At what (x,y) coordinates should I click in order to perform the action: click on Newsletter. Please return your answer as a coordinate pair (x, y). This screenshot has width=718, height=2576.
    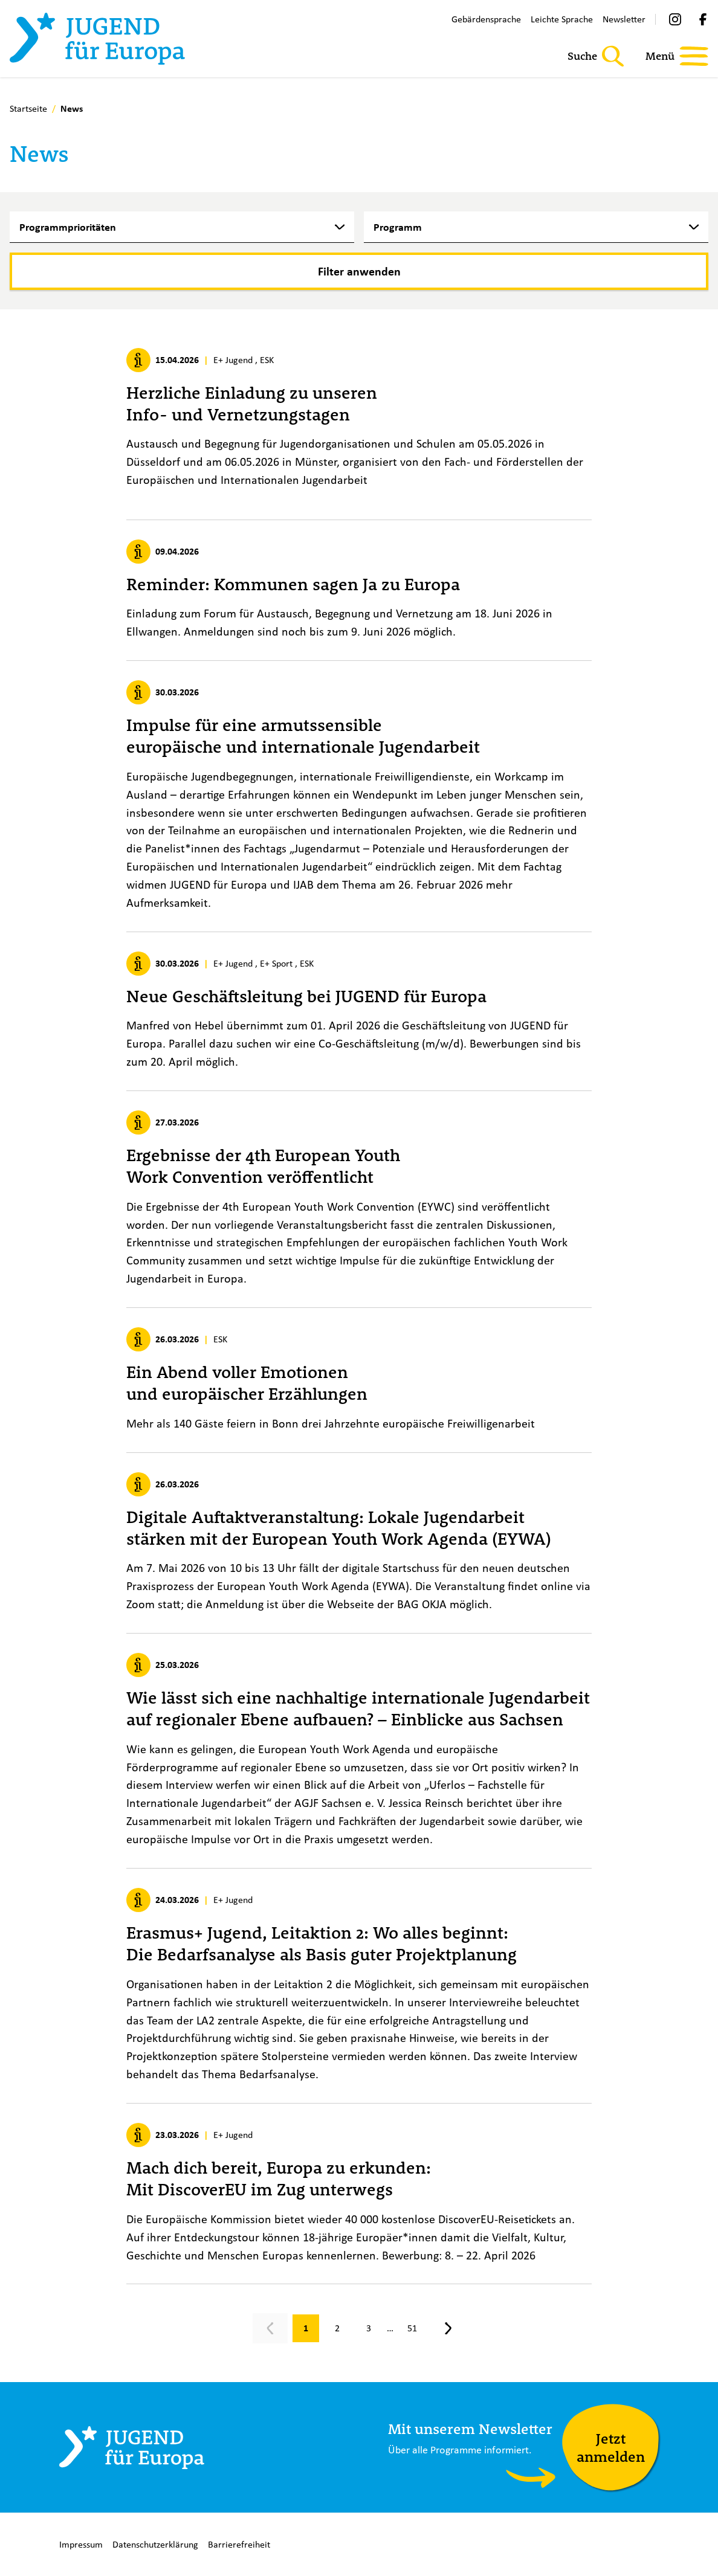
    Looking at the image, I should click on (624, 19).